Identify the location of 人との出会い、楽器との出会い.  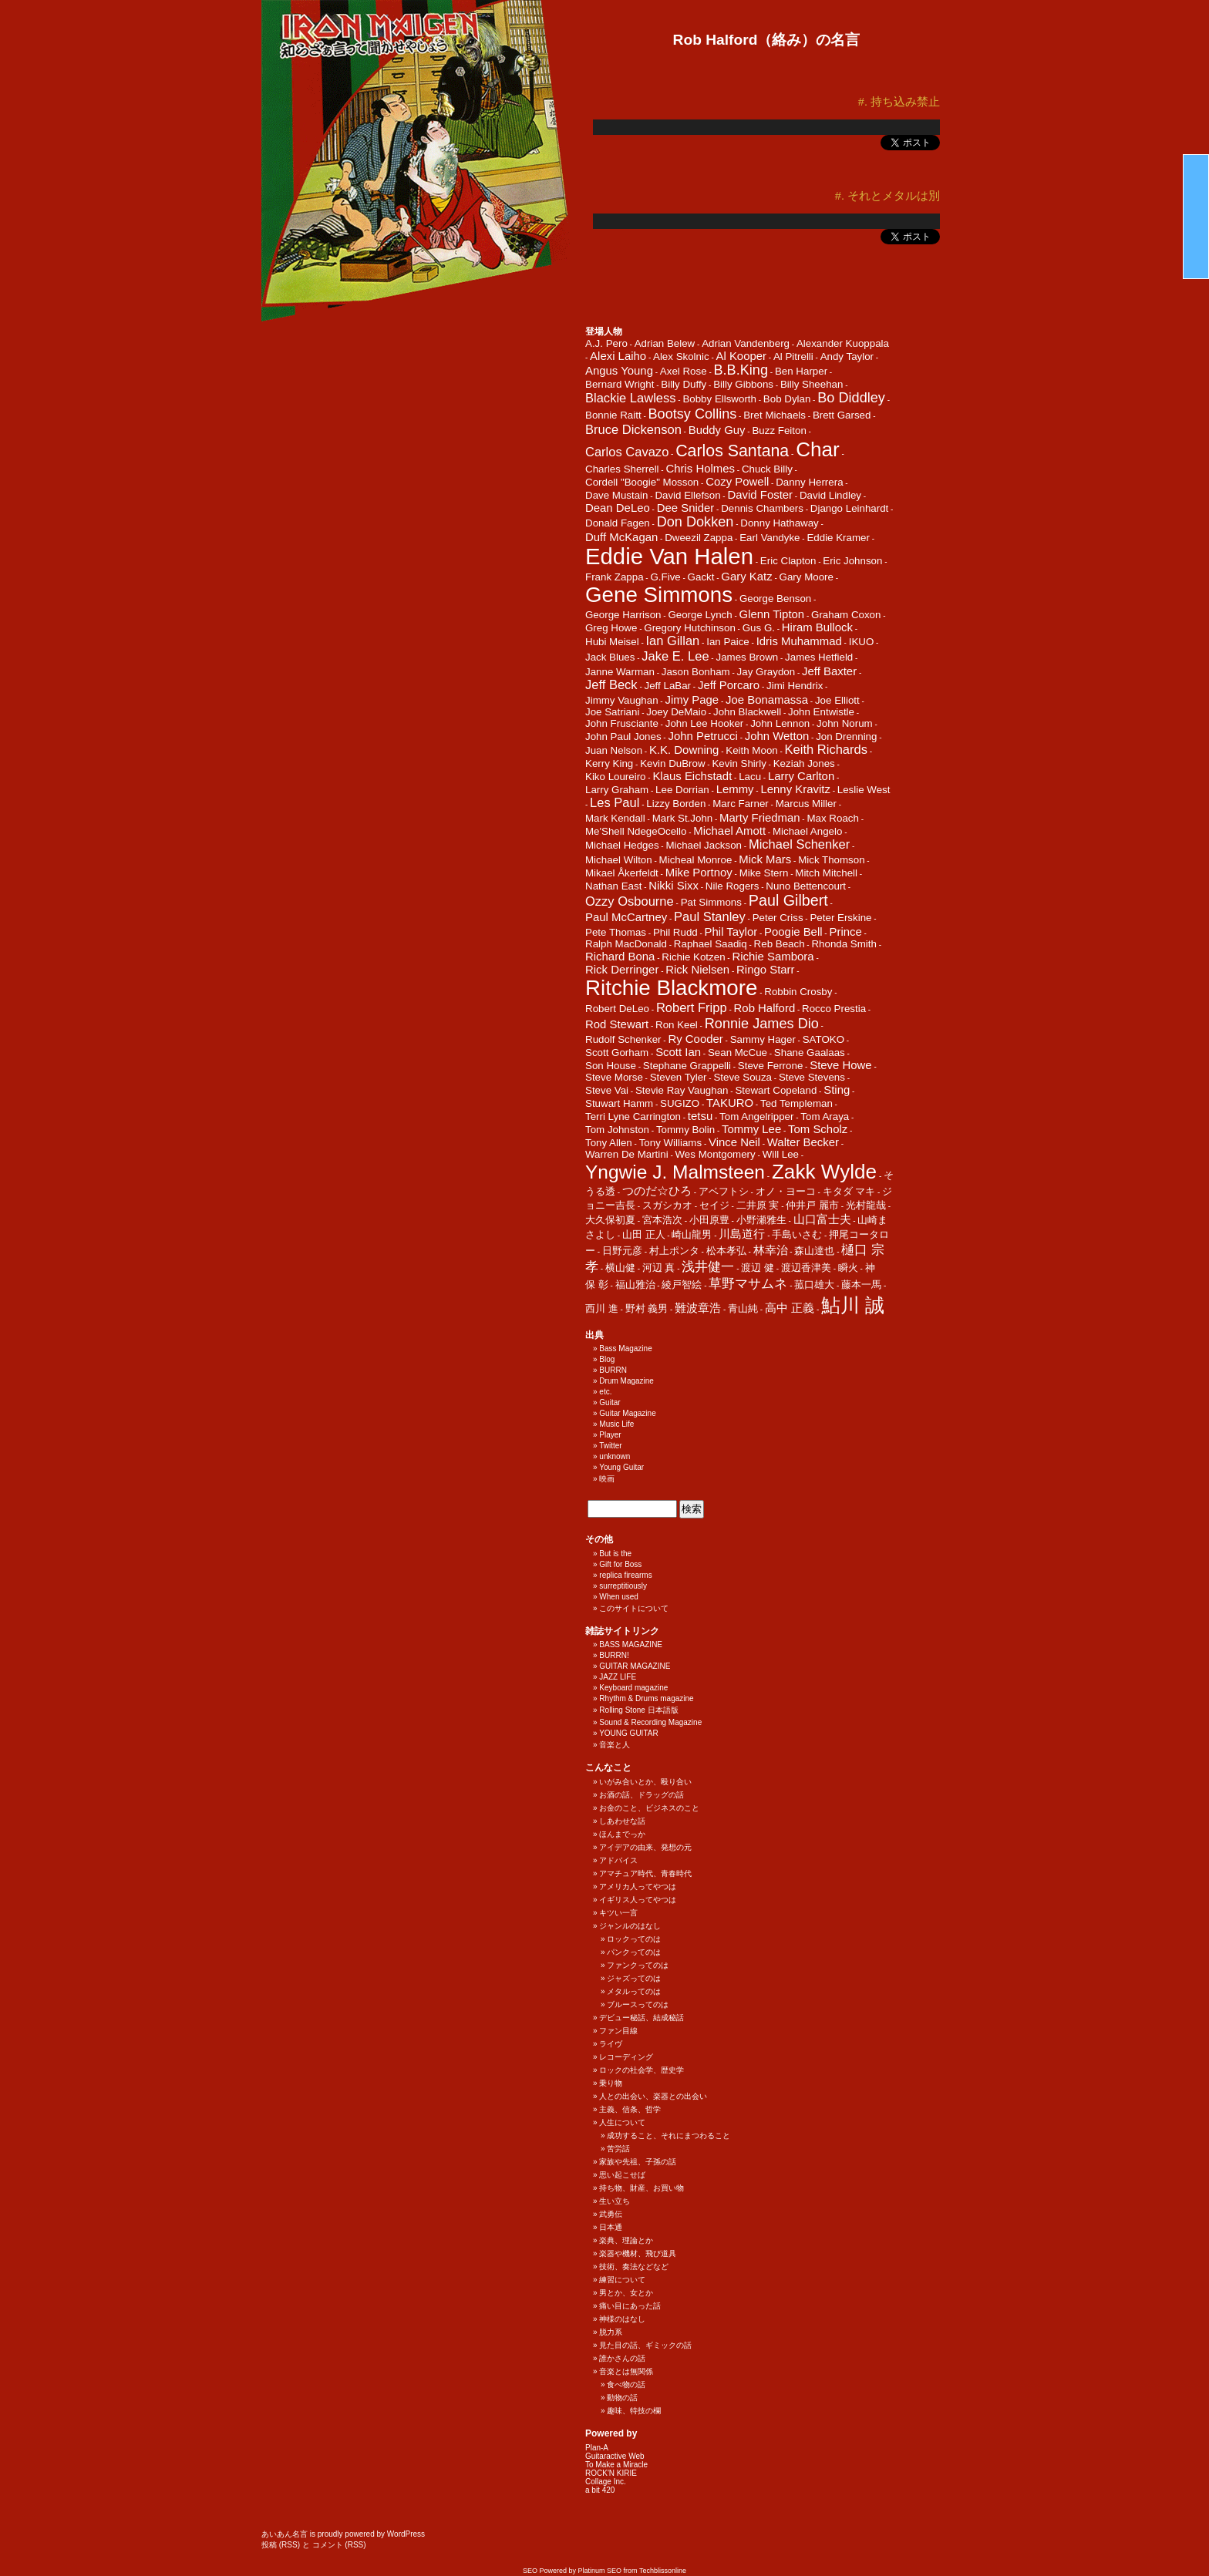
(653, 2096).